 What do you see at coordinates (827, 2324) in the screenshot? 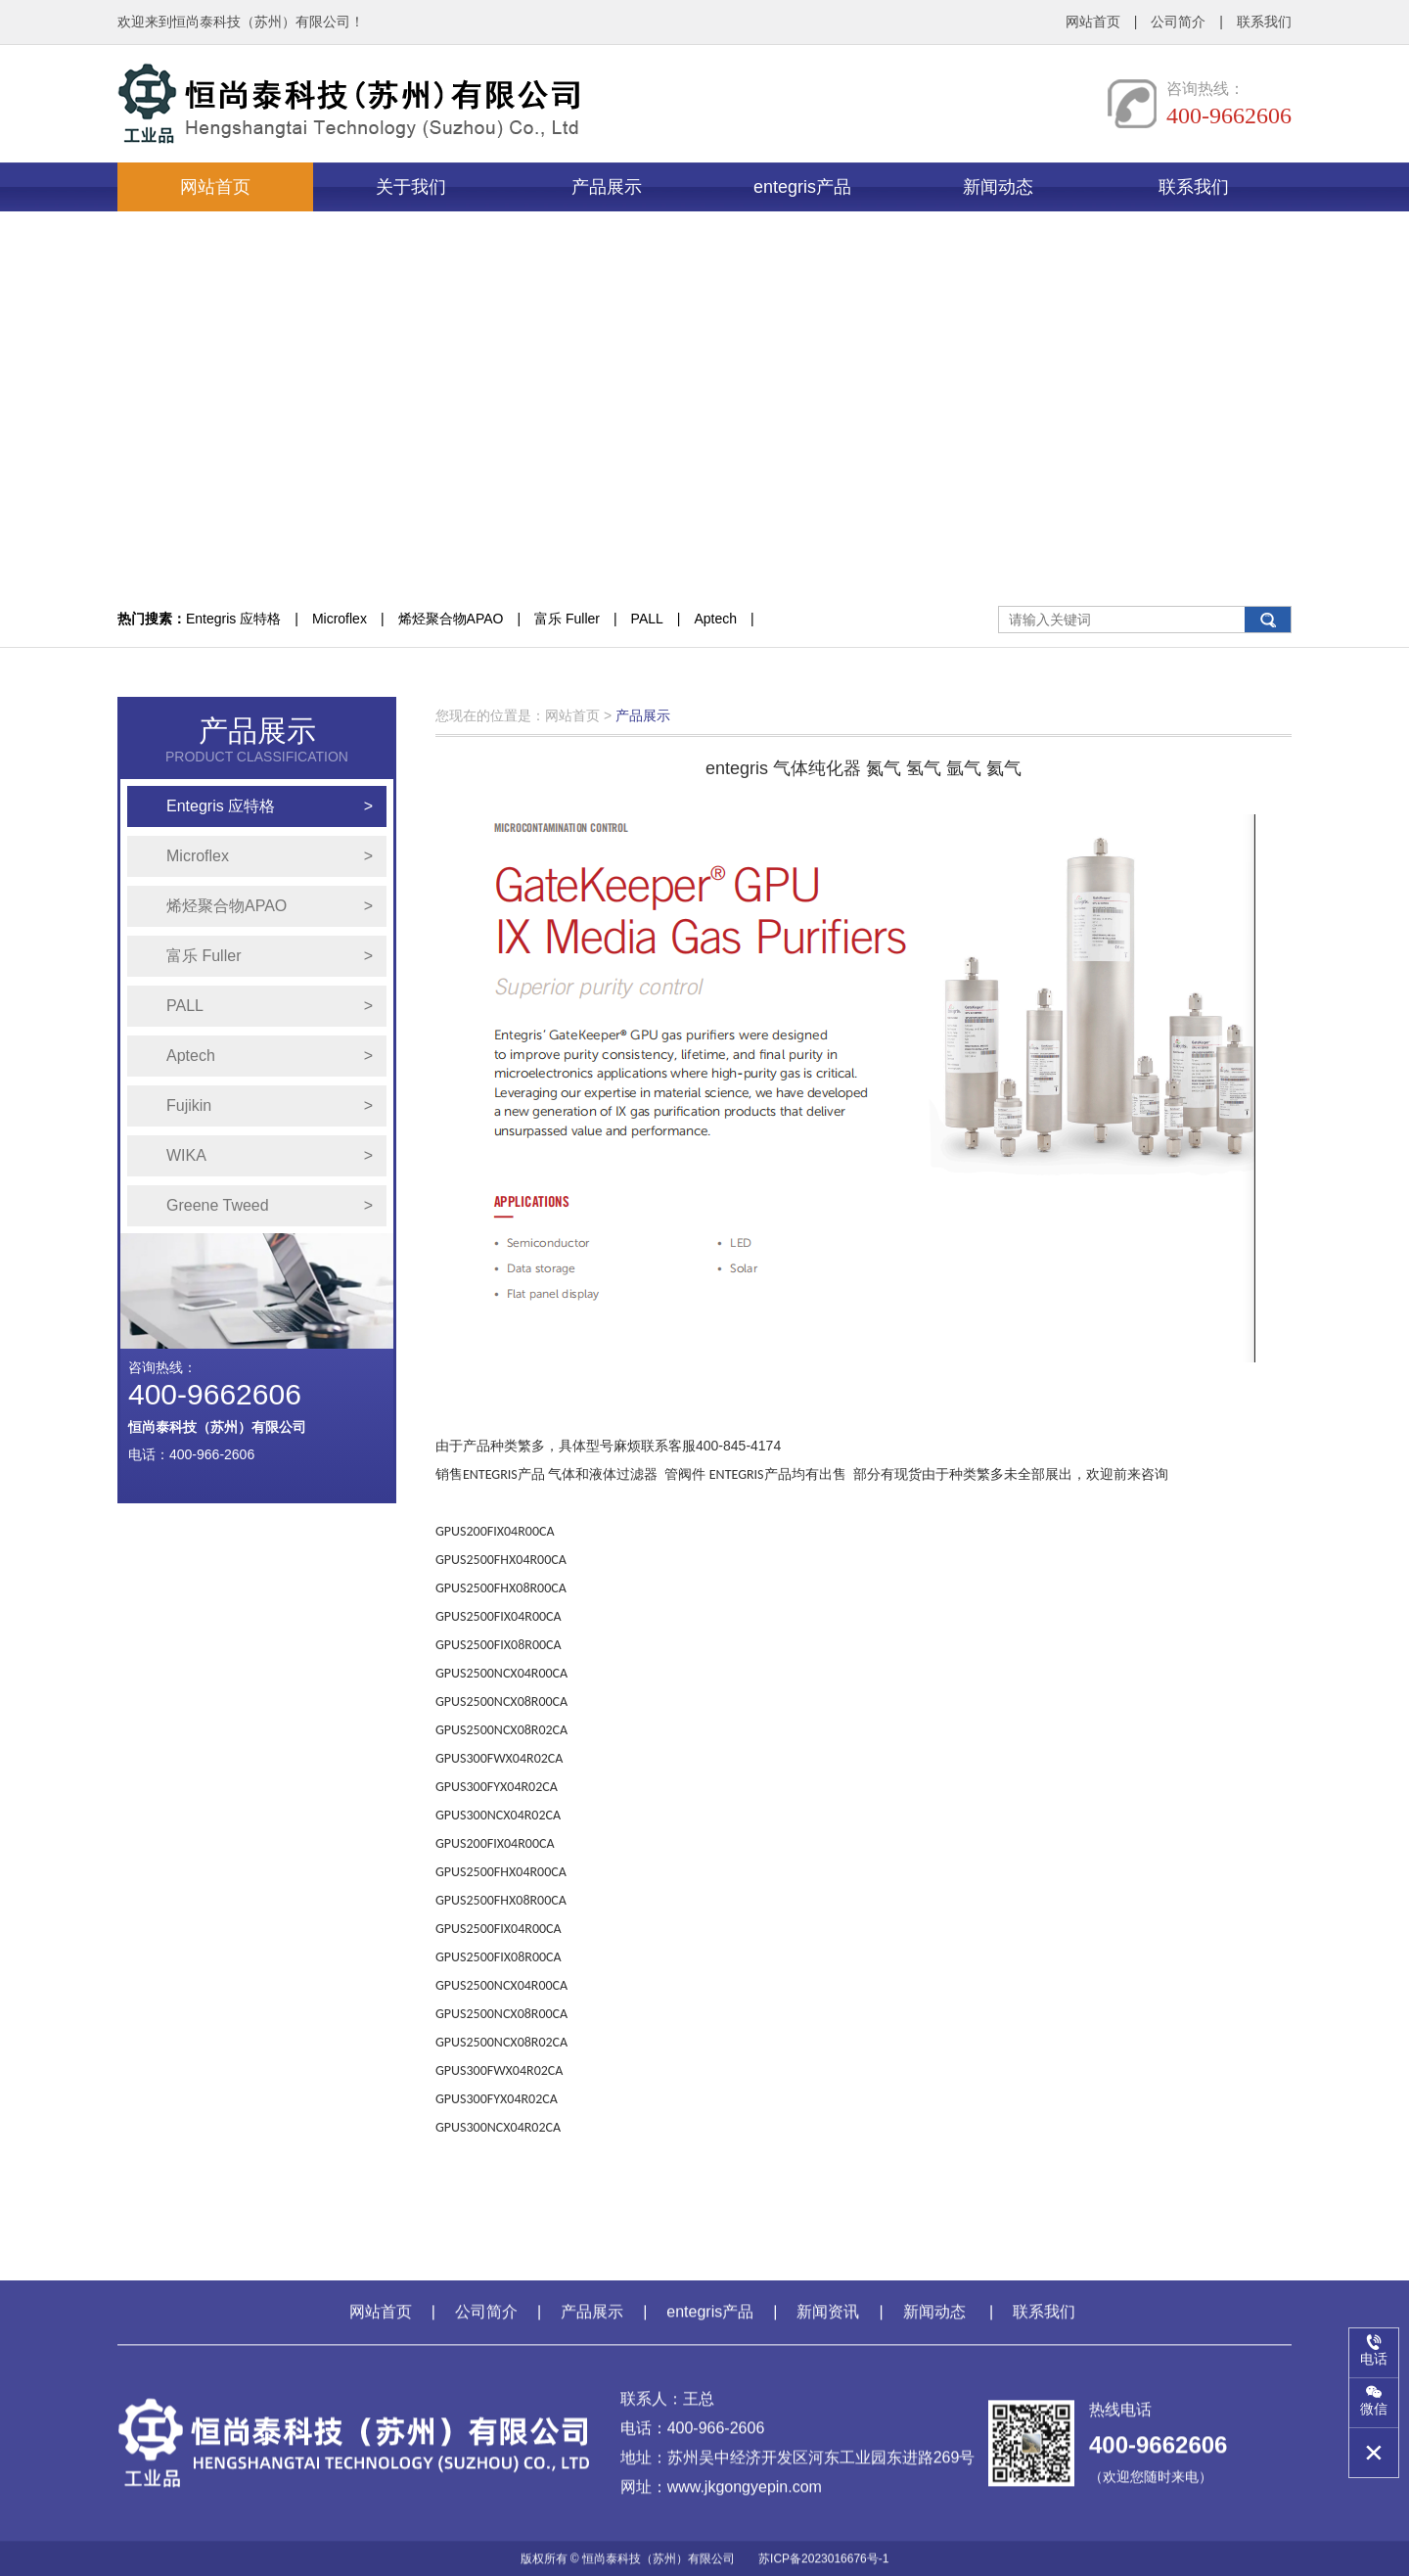
I see `新闻资讯` at bounding box center [827, 2324].